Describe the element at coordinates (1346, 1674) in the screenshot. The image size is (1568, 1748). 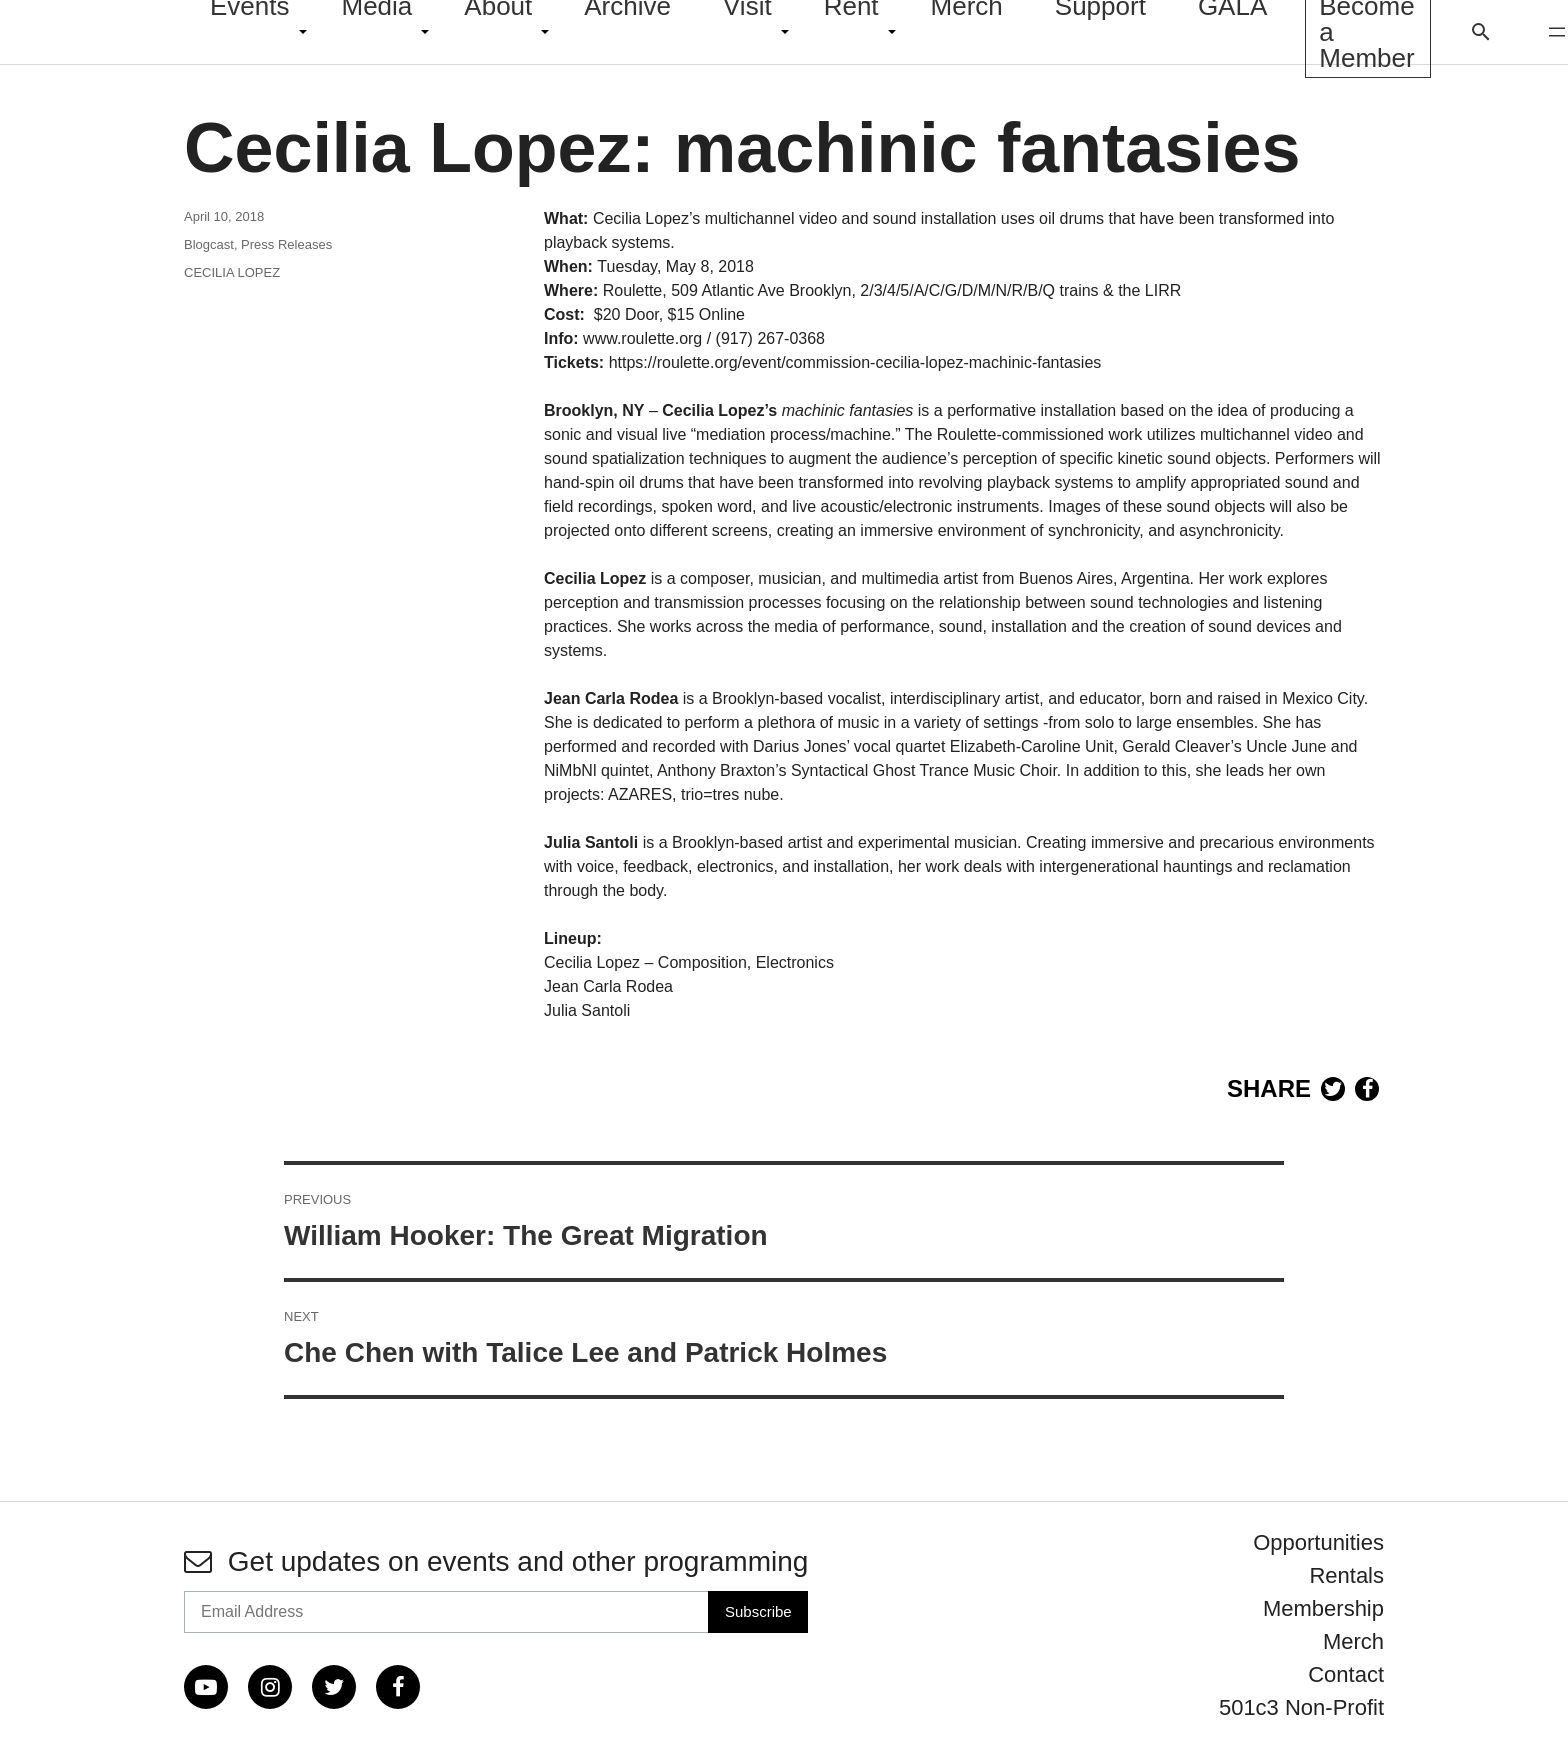
I see `Contact` at that location.